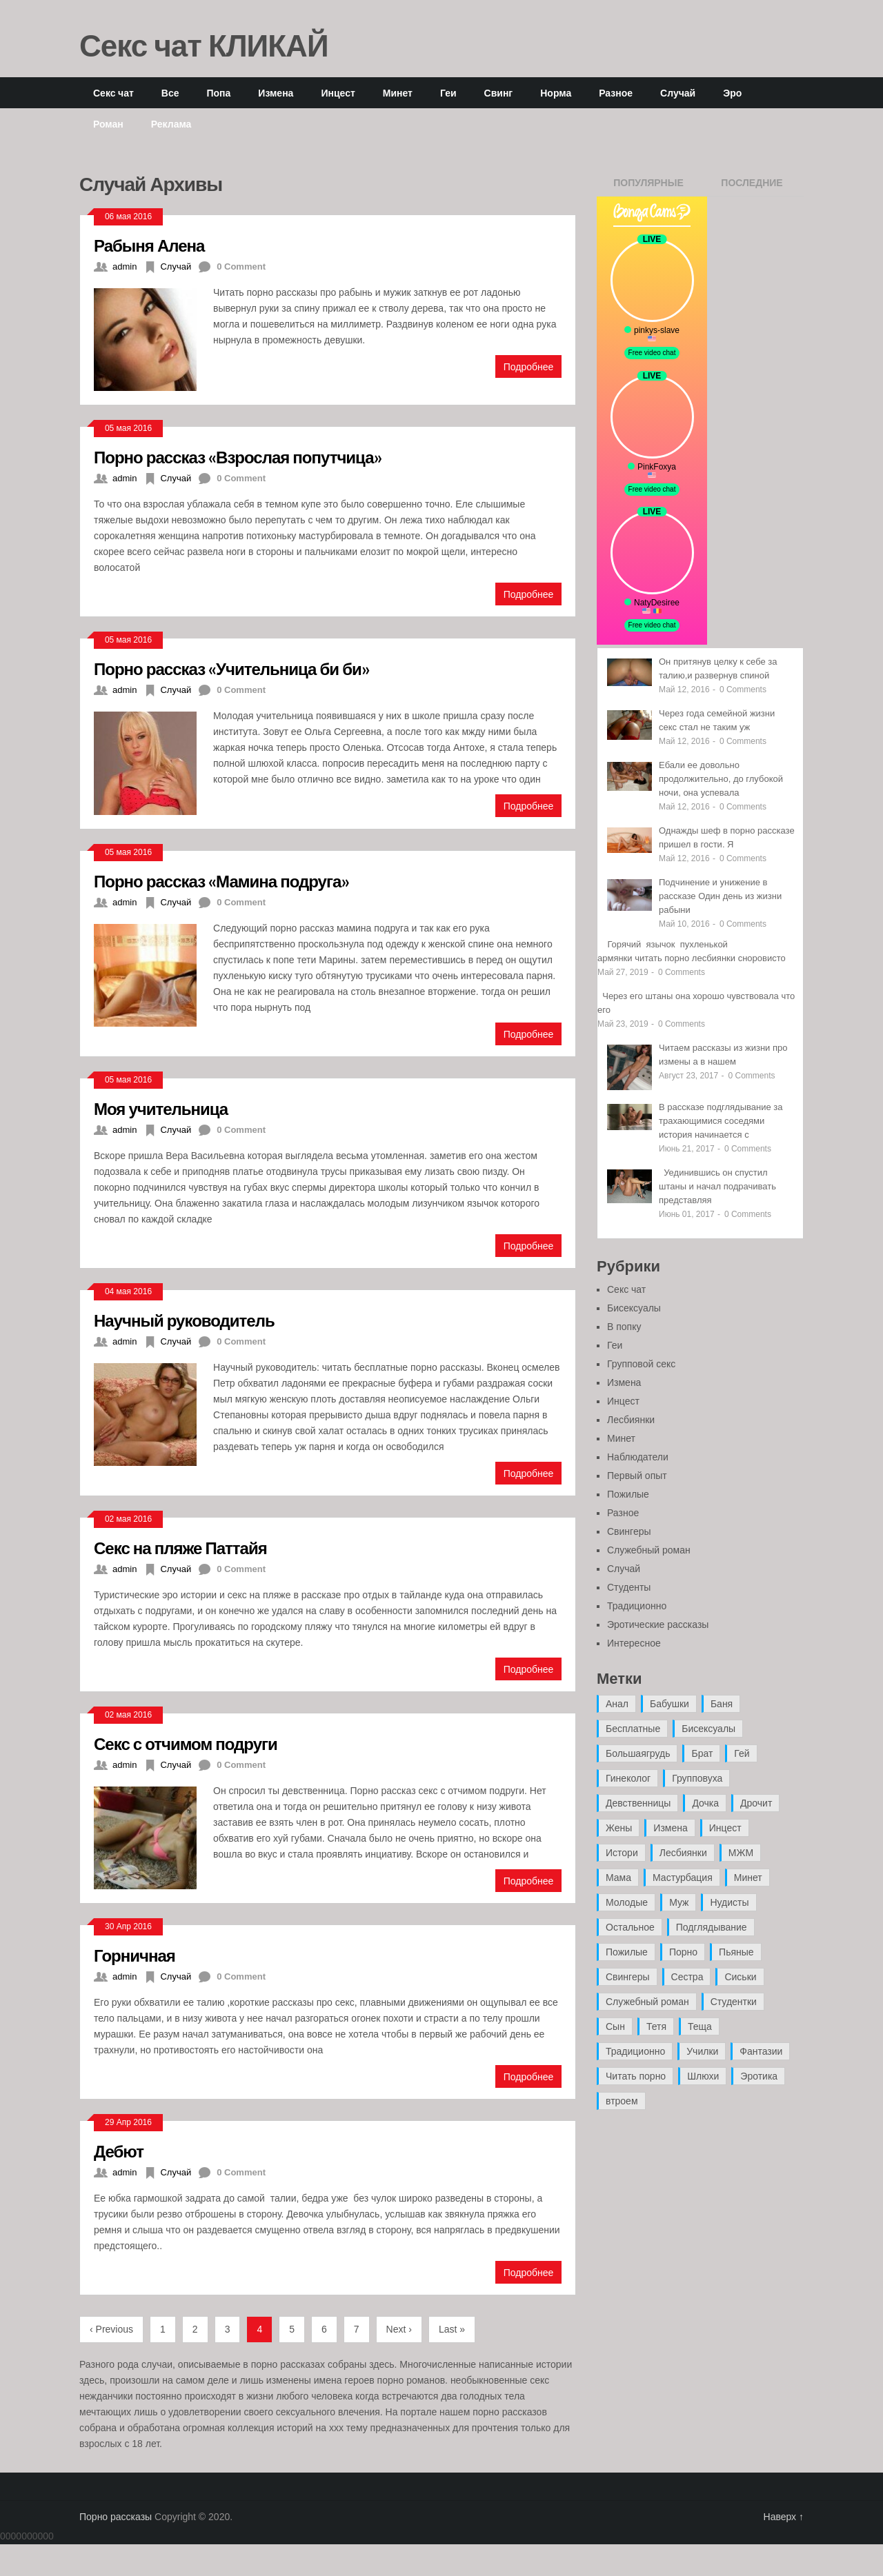  What do you see at coordinates (721, 1121) in the screenshot?
I see `В рассказе подглядывание за трахающимися соседями история начинается с` at bounding box center [721, 1121].